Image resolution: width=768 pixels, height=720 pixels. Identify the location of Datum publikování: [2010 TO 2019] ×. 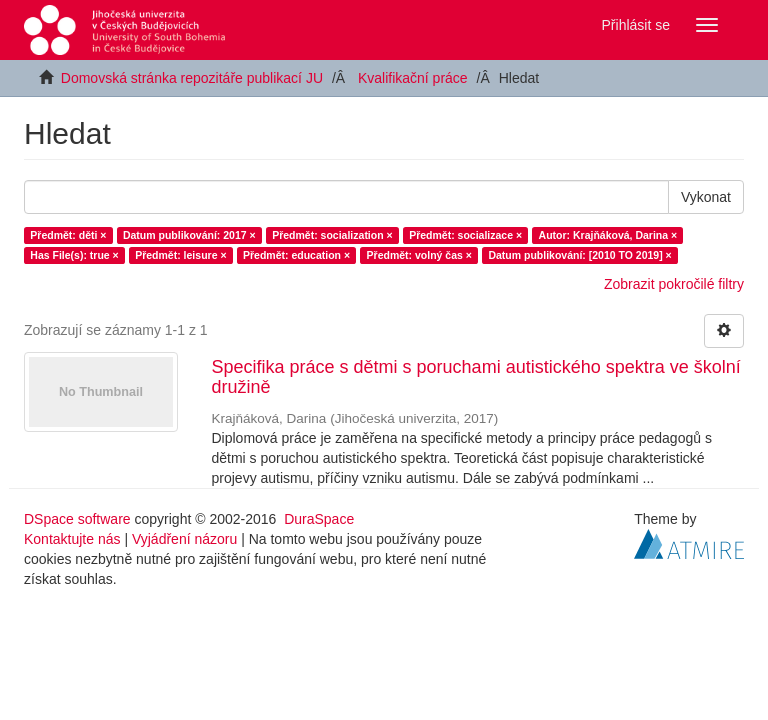
(579, 255).